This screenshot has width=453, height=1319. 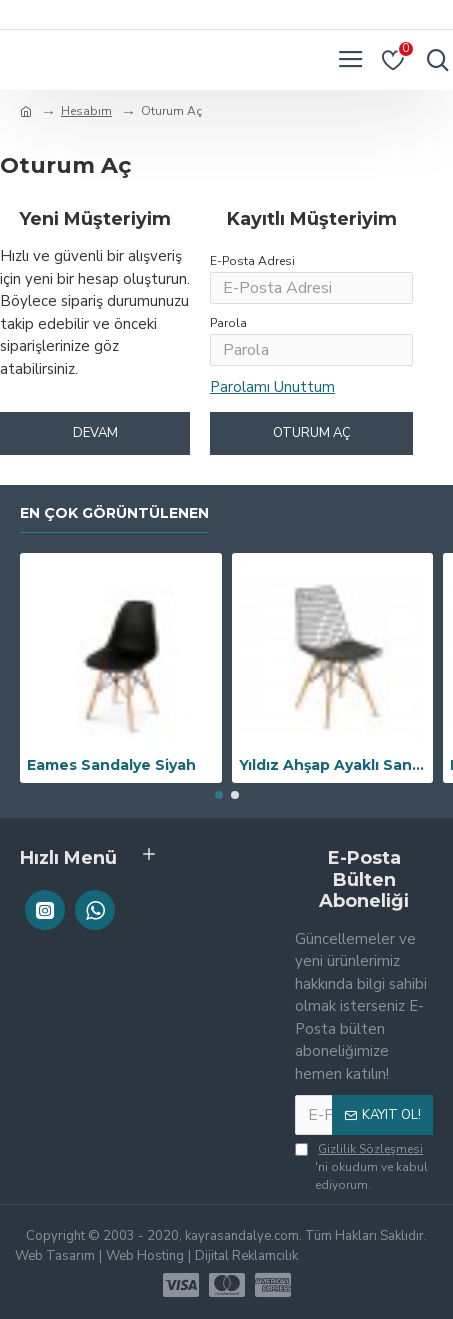 I want to click on Eames Sandalye Siyah, so click(x=111, y=765).